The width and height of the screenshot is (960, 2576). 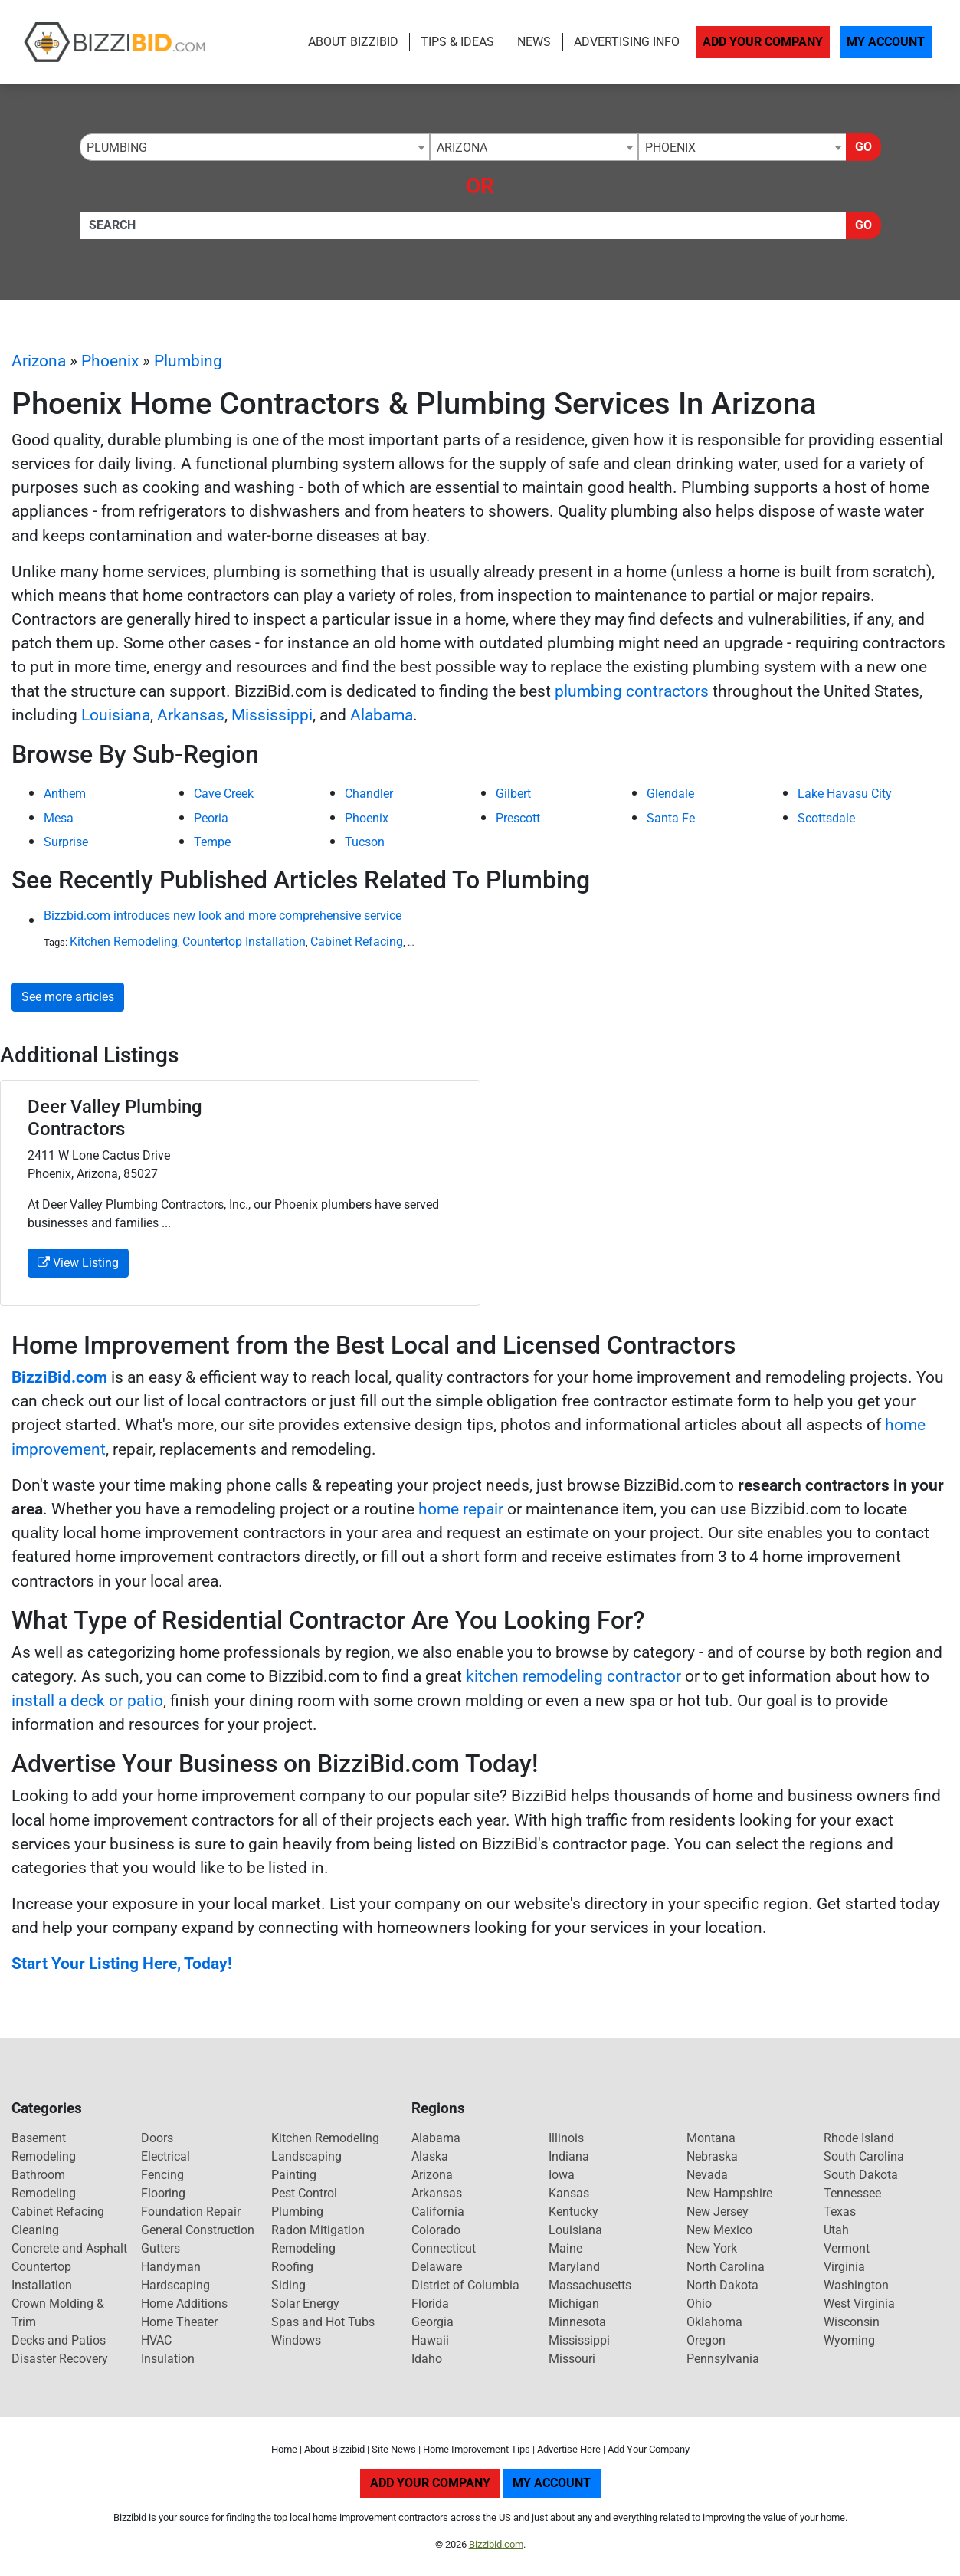 I want to click on Oregon, so click(x=706, y=2340).